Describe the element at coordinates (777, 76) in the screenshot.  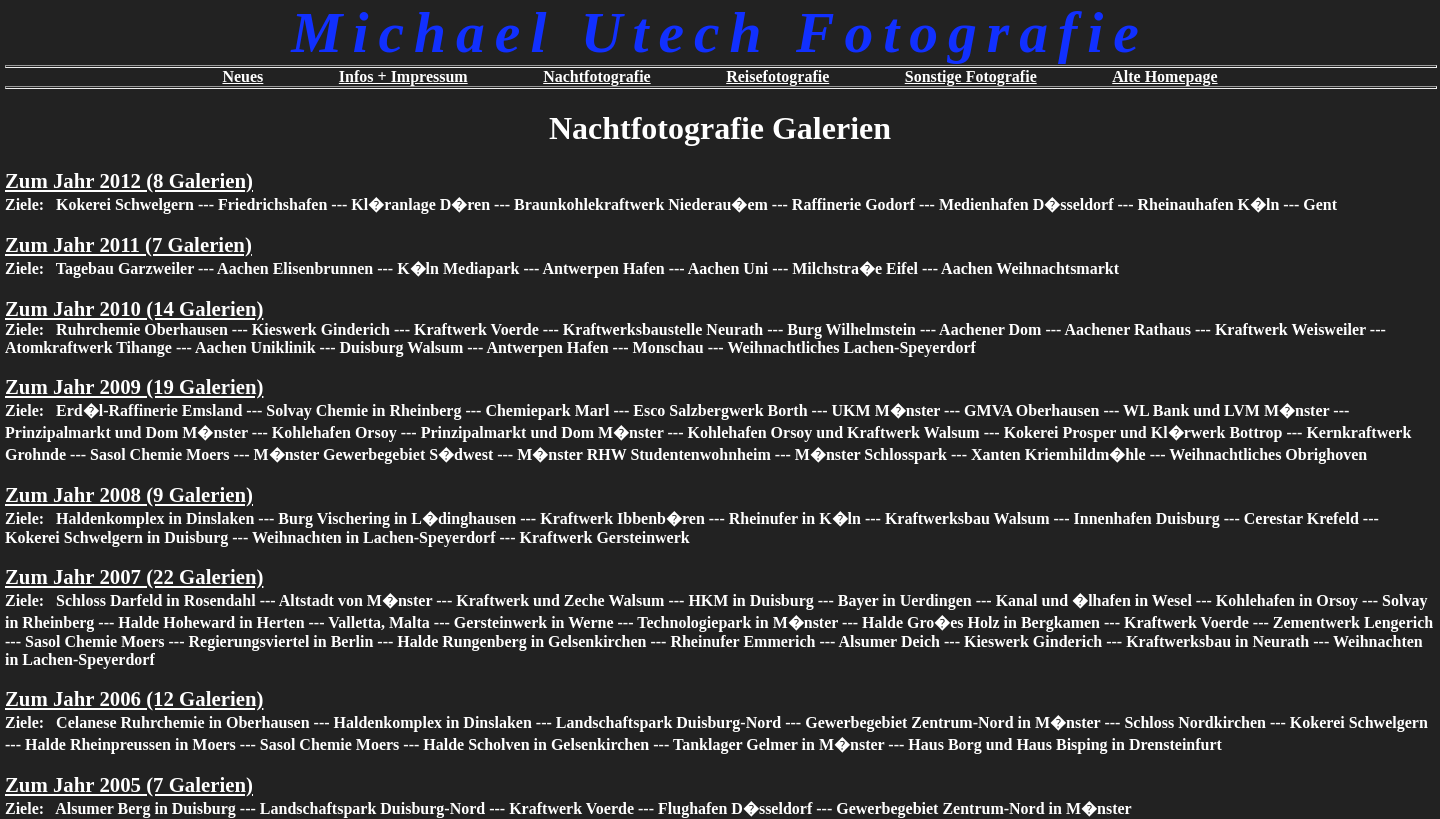
I see `Reisefotografie` at that location.